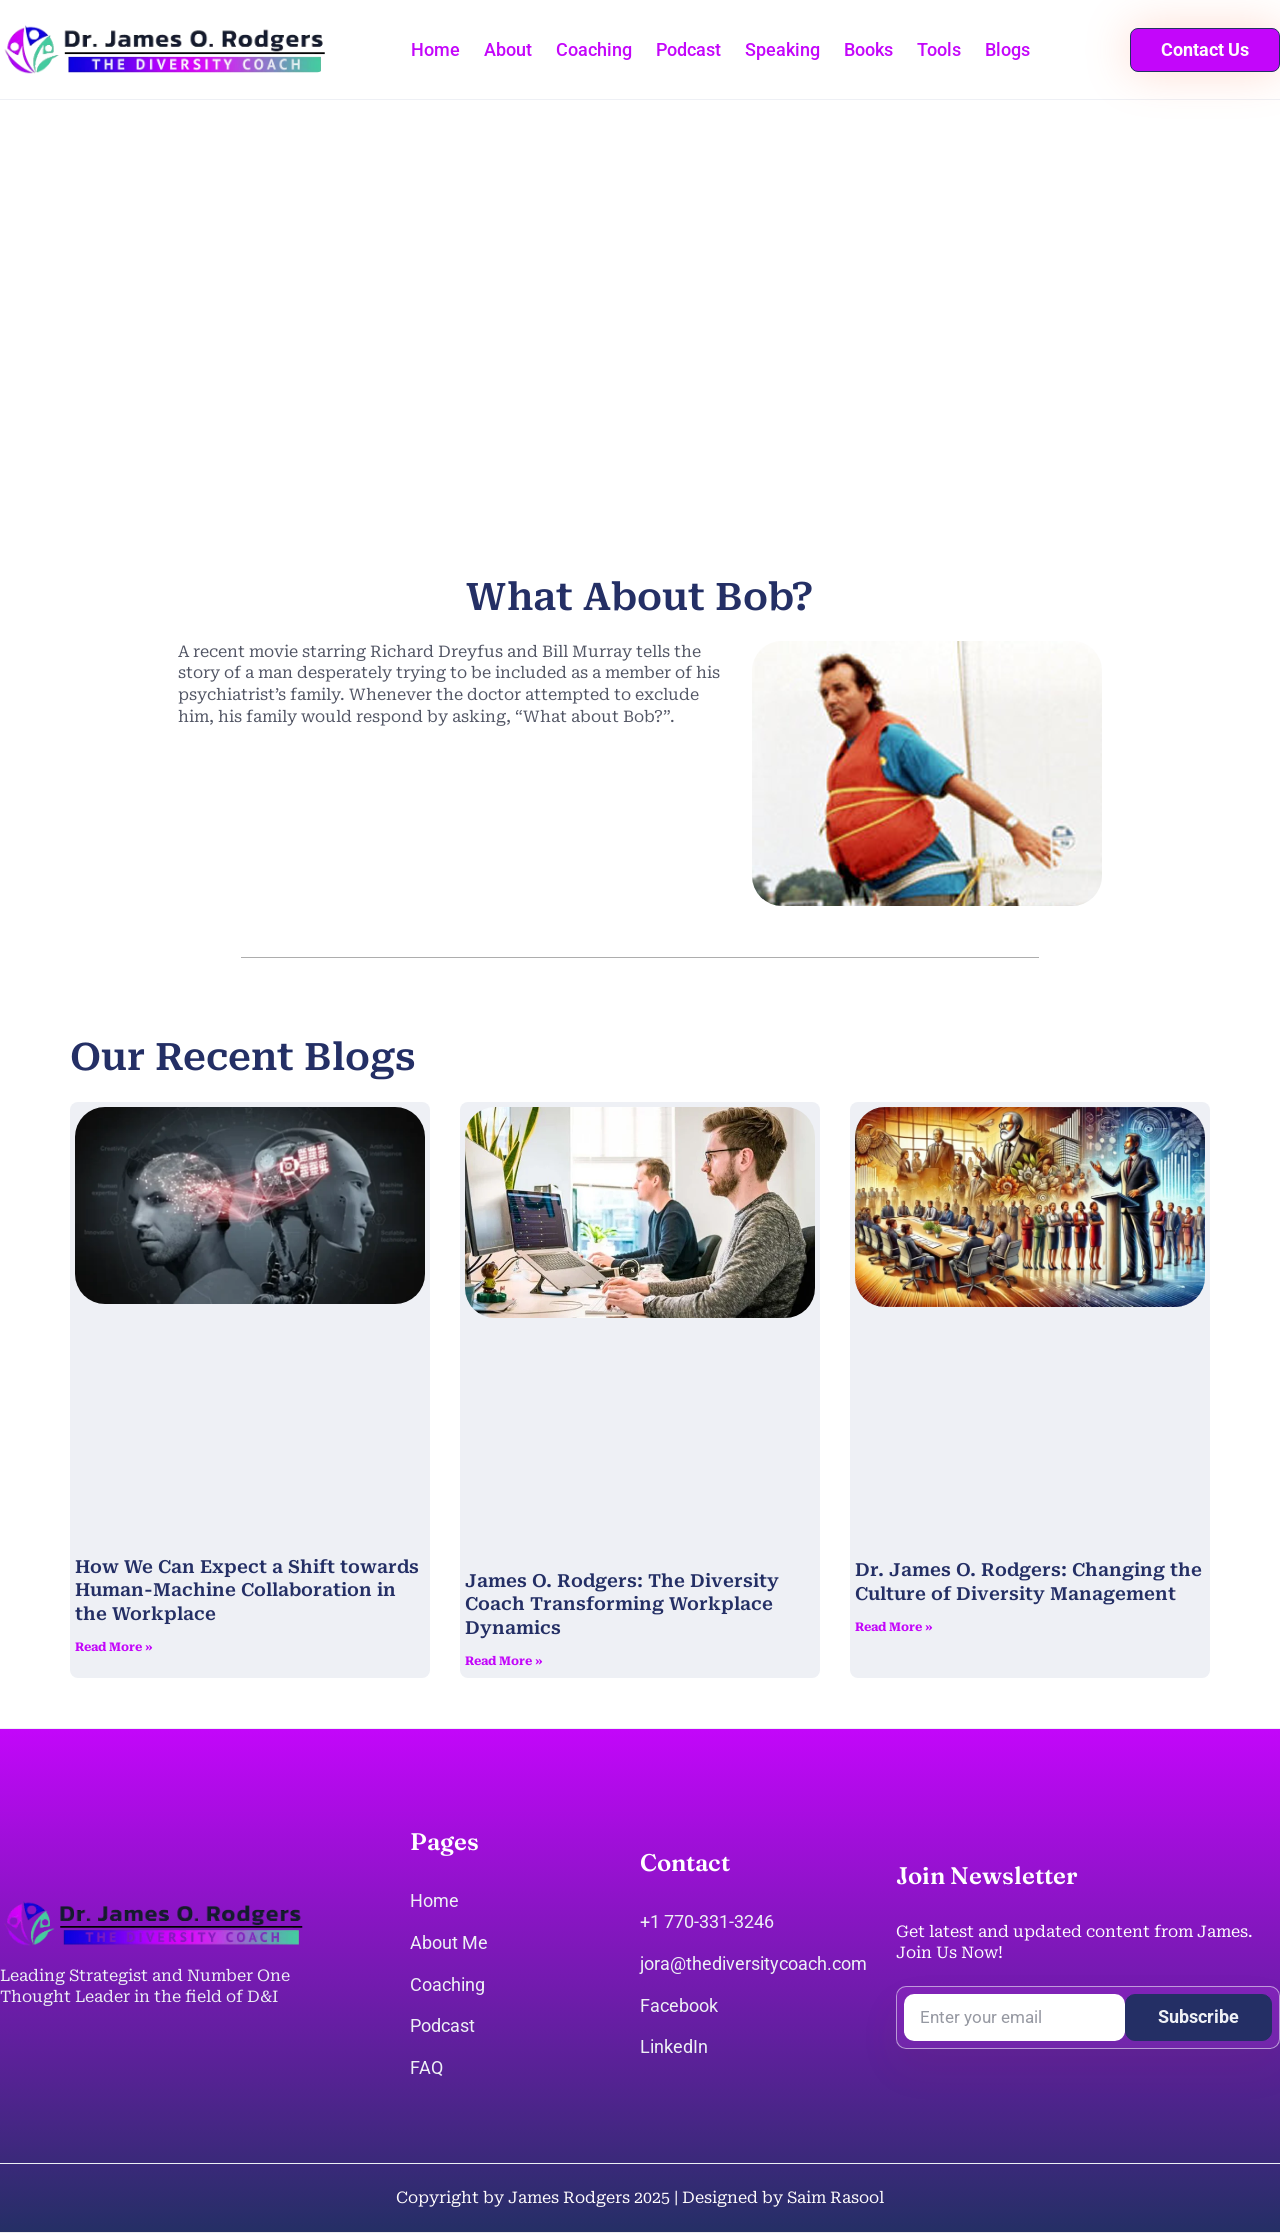 This screenshot has width=1280, height=2233. Describe the element at coordinates (622, 1604) in the screenshot. I see `James O. Rodgers: The Diversity Coach Transforming Workplace Dynamics` at that location.